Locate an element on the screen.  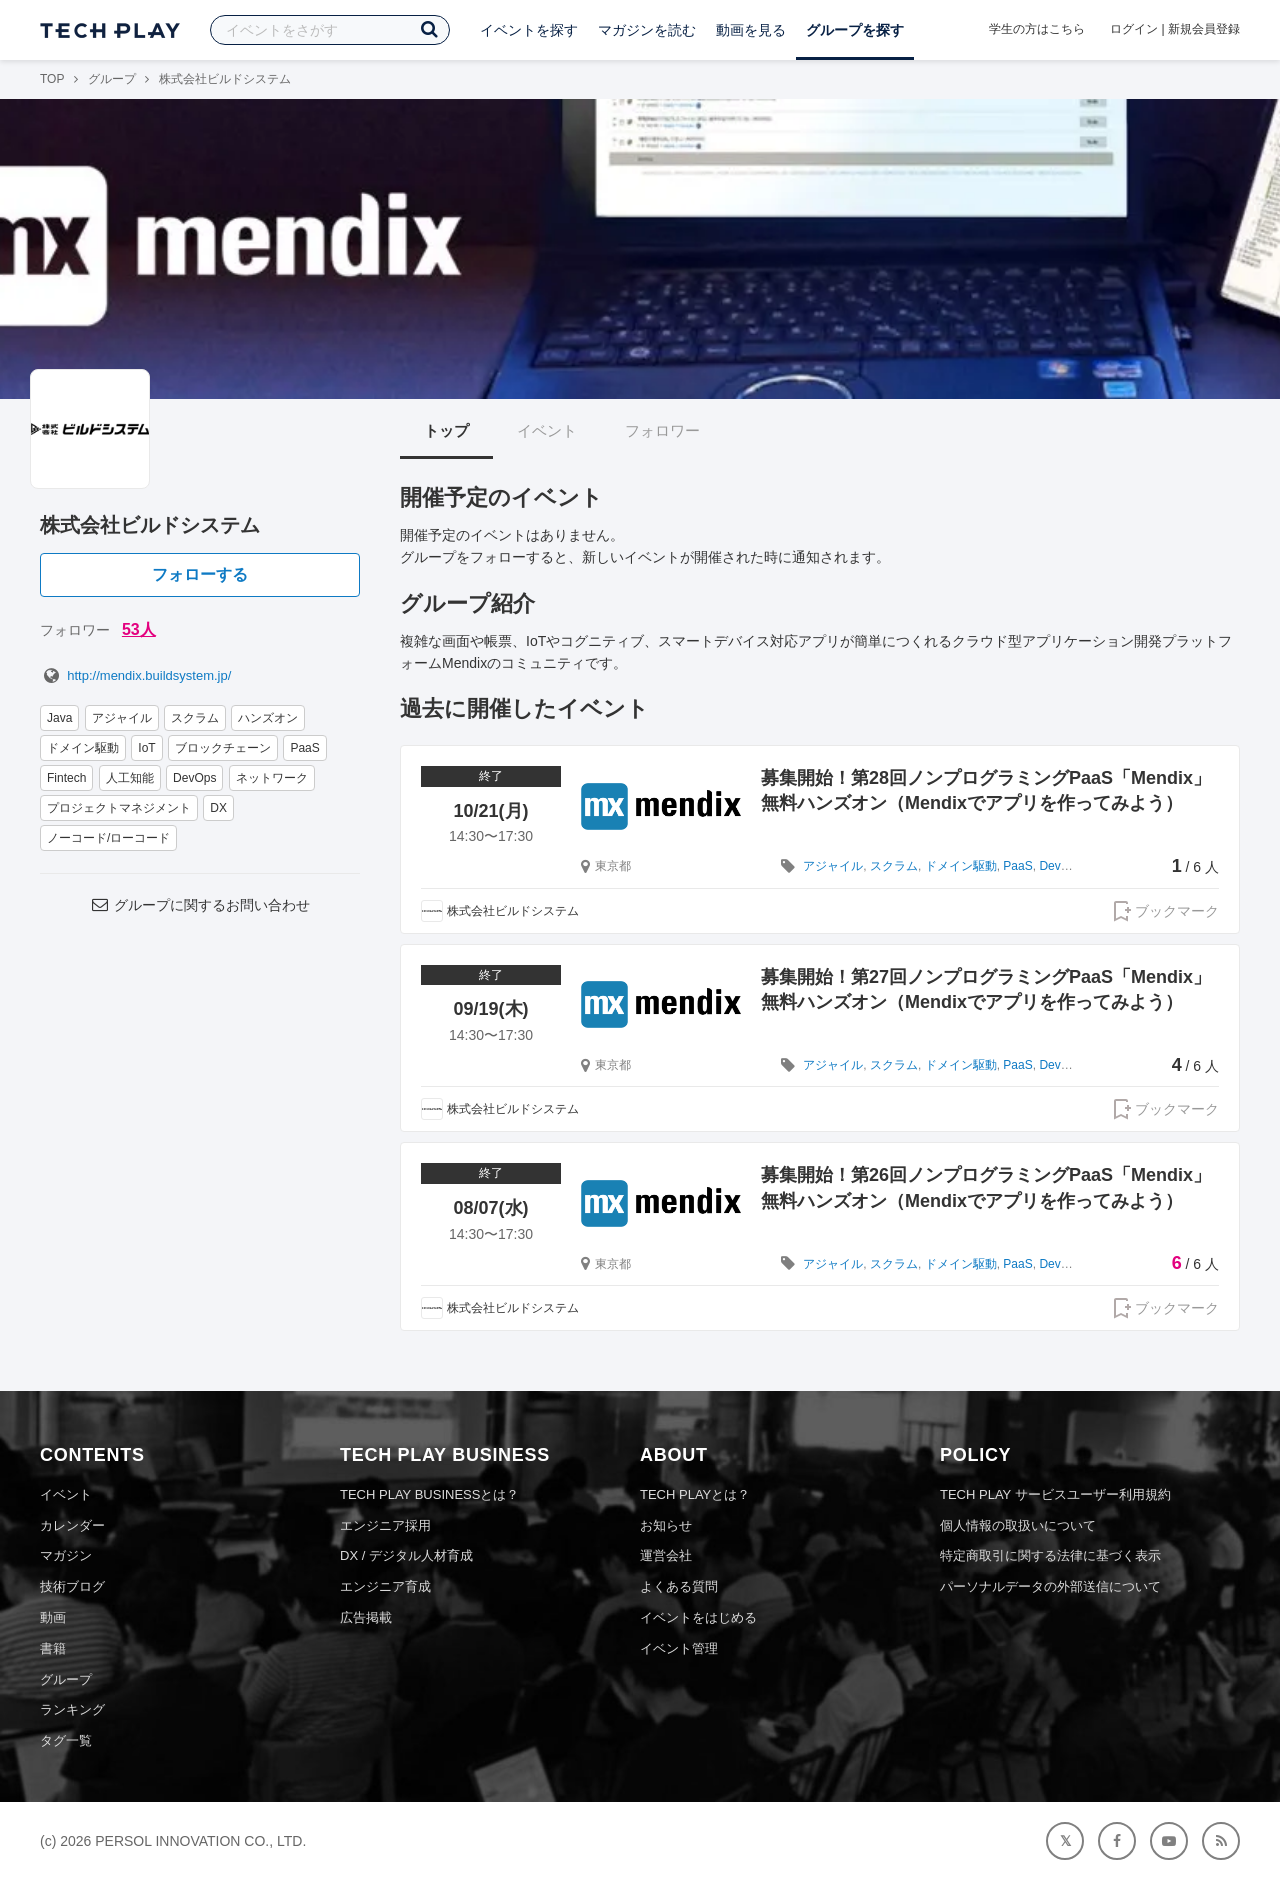
特定商取引に関する法律に基づく表示 is located at coordinates (1050, 1555).